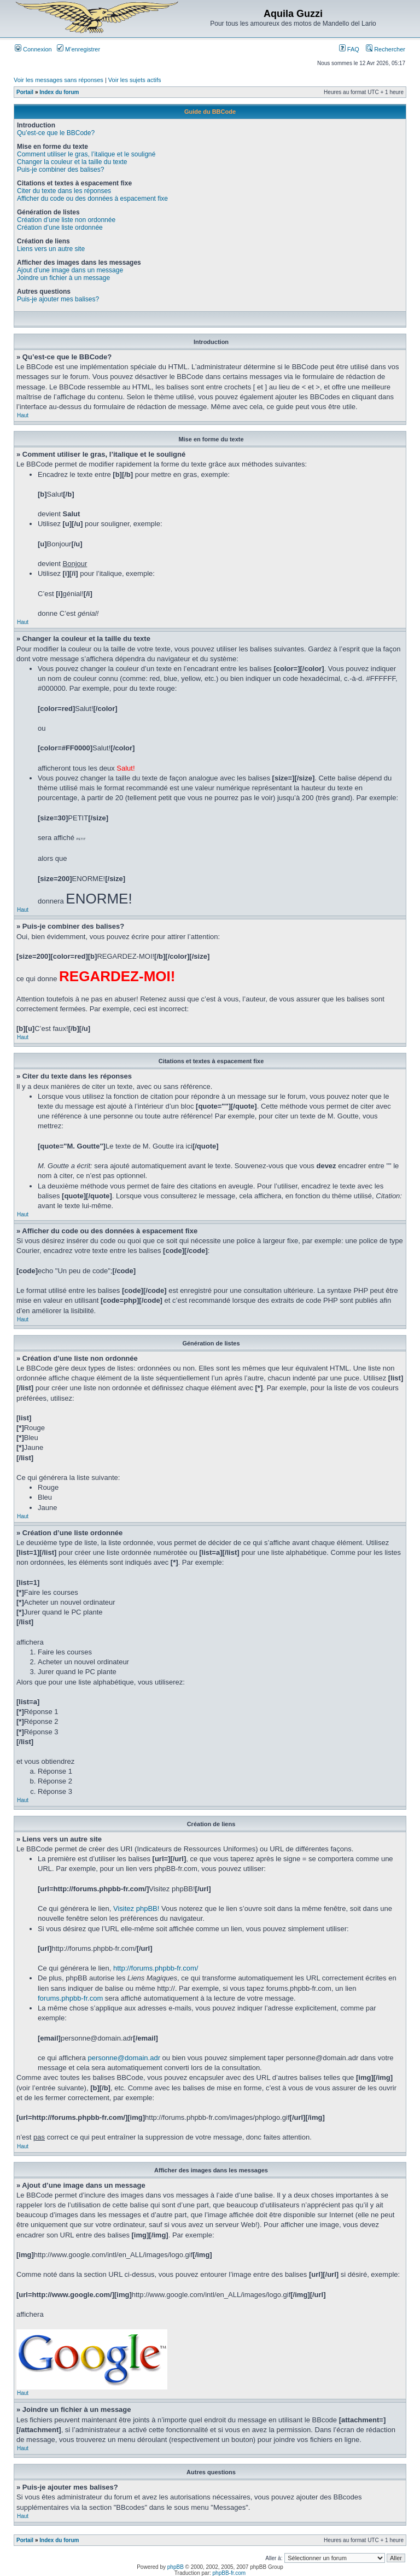  What do you see at coordinates (22, 415) in the screenshot?
I see `Haut` at bounding box center [22, 415].